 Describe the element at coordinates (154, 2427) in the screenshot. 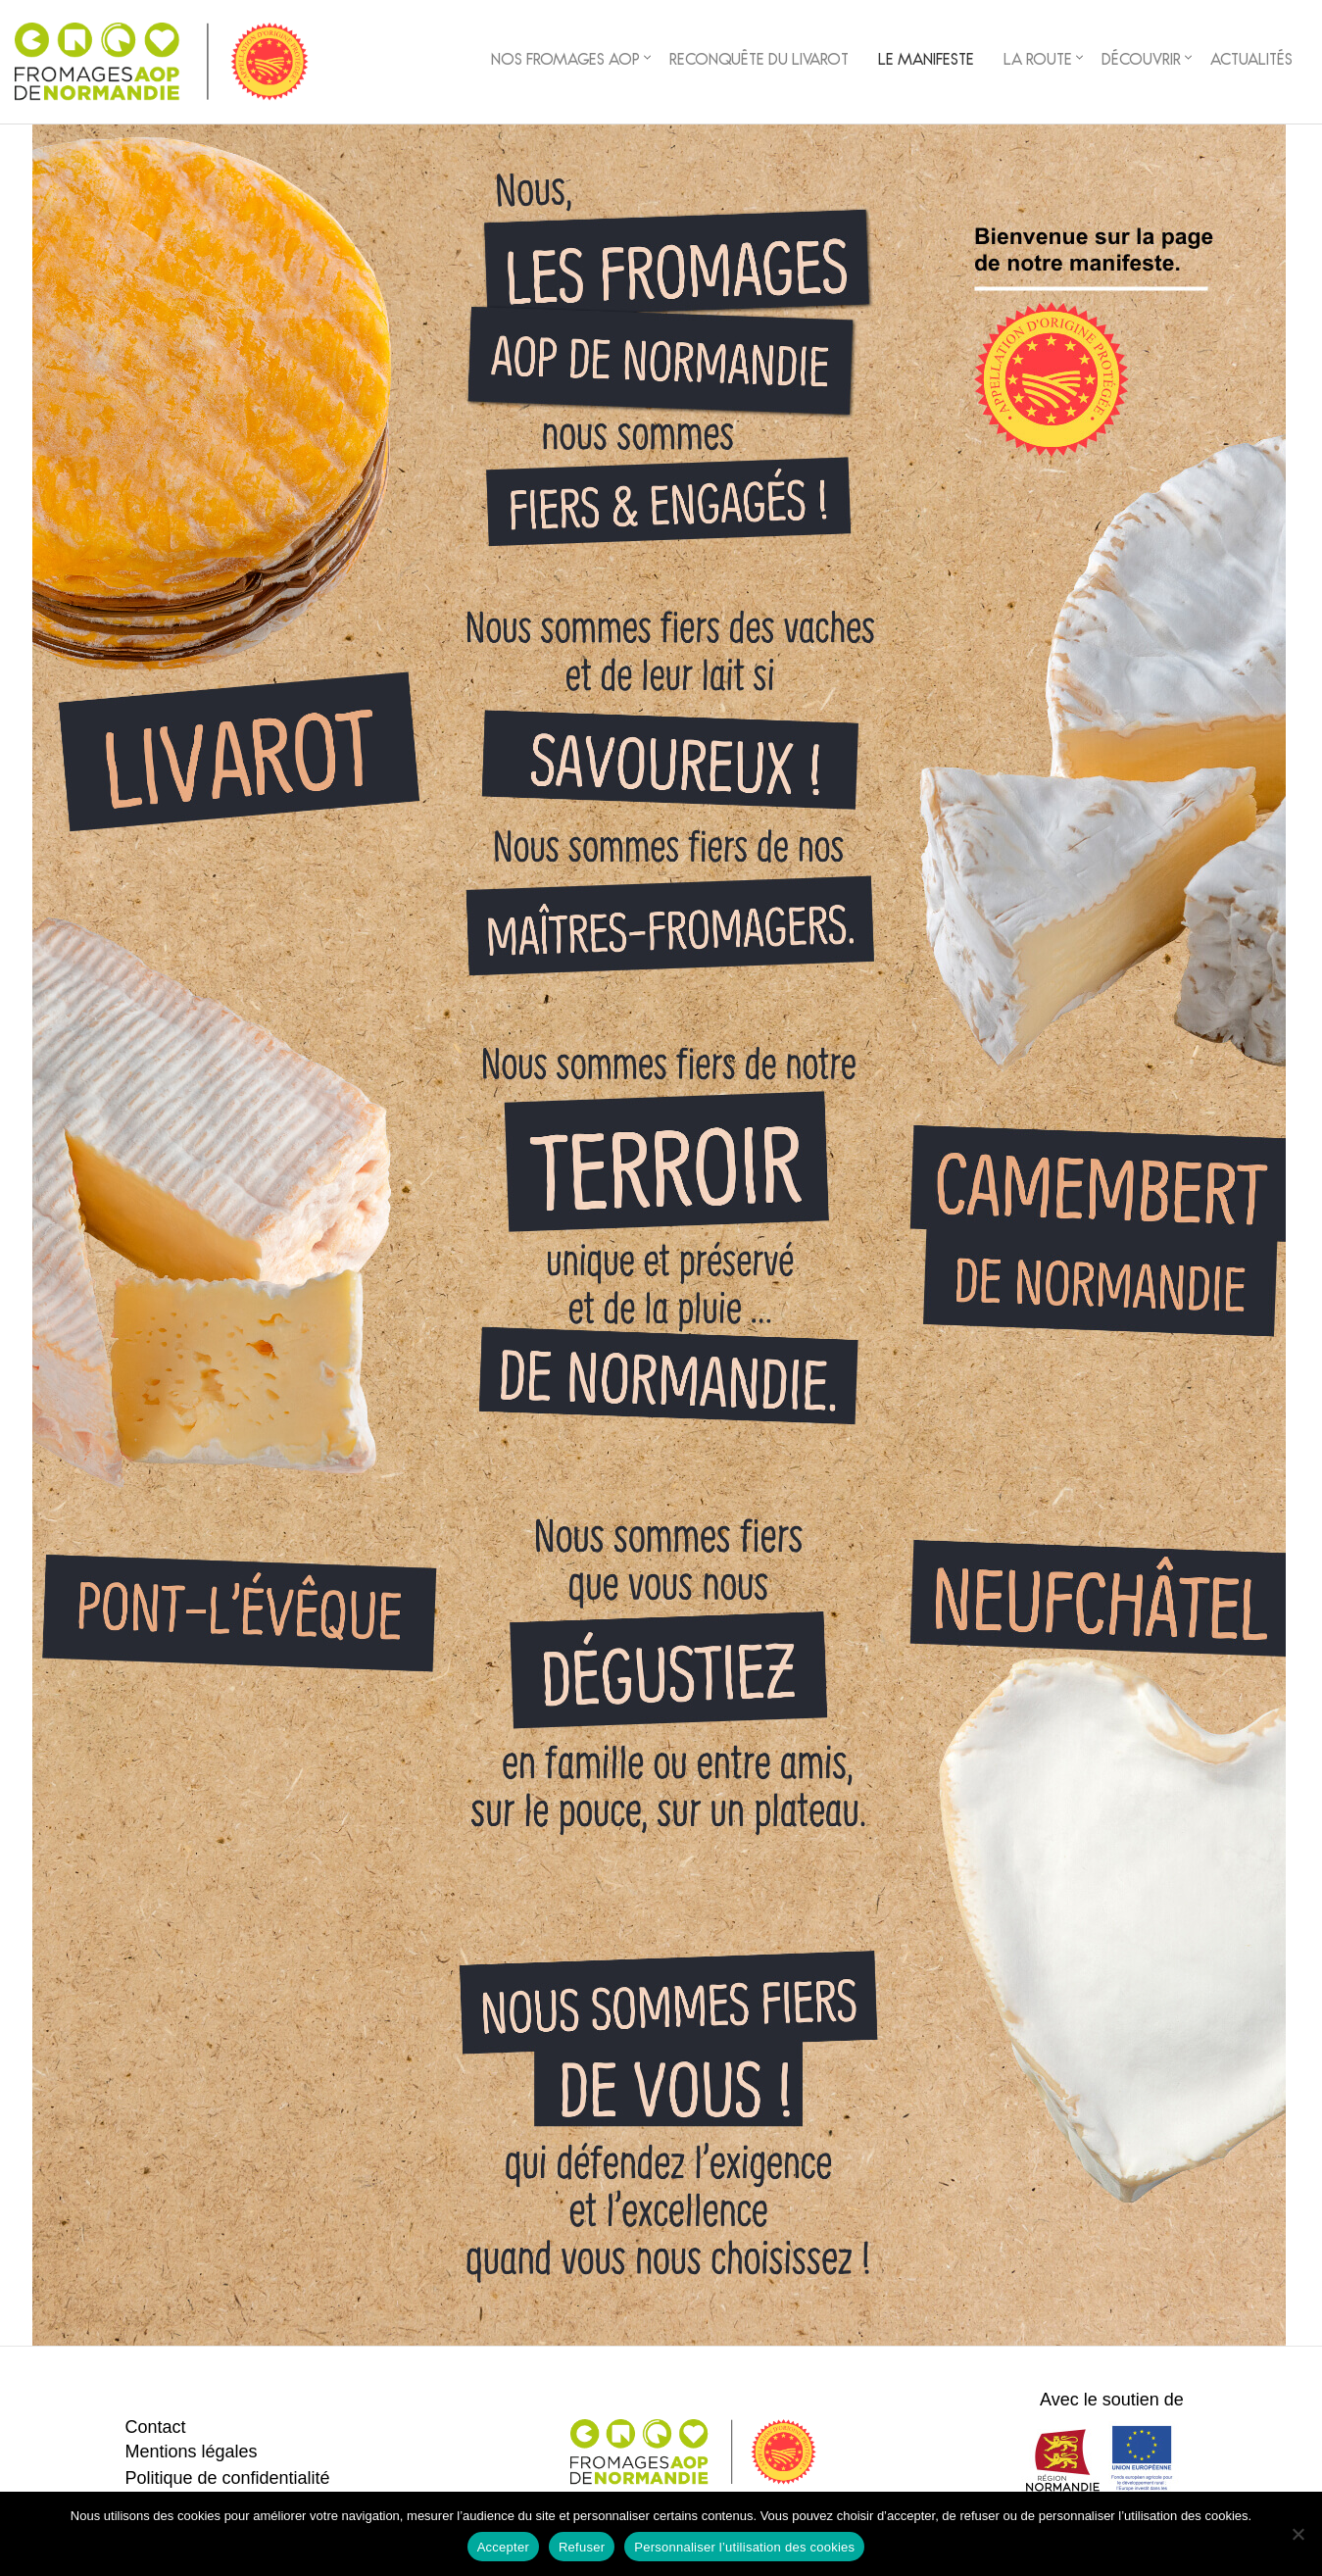

I see `Contact` at that location.